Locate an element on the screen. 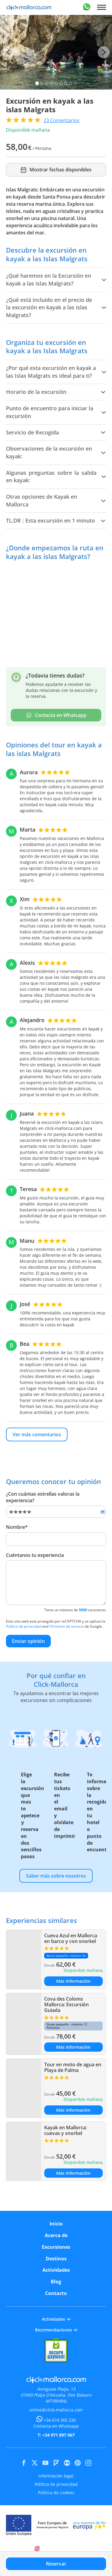  Saber más sobre nosotros is located at coordinates (56, 1876).